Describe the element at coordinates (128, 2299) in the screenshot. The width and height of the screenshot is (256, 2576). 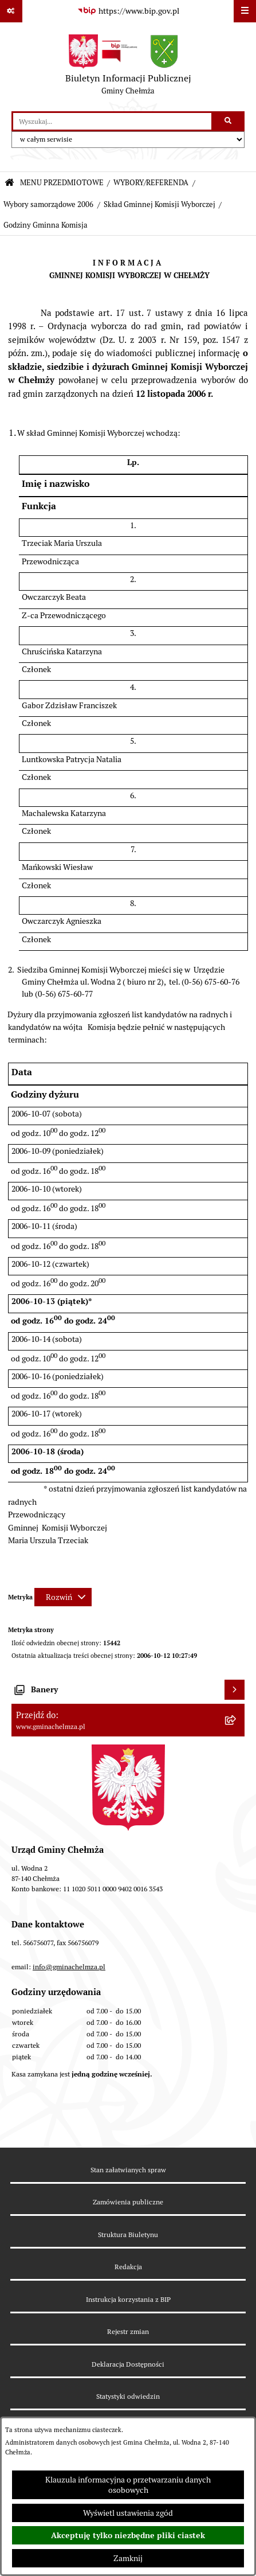
I see `Instrukcja korzystania z BIP` at that location.